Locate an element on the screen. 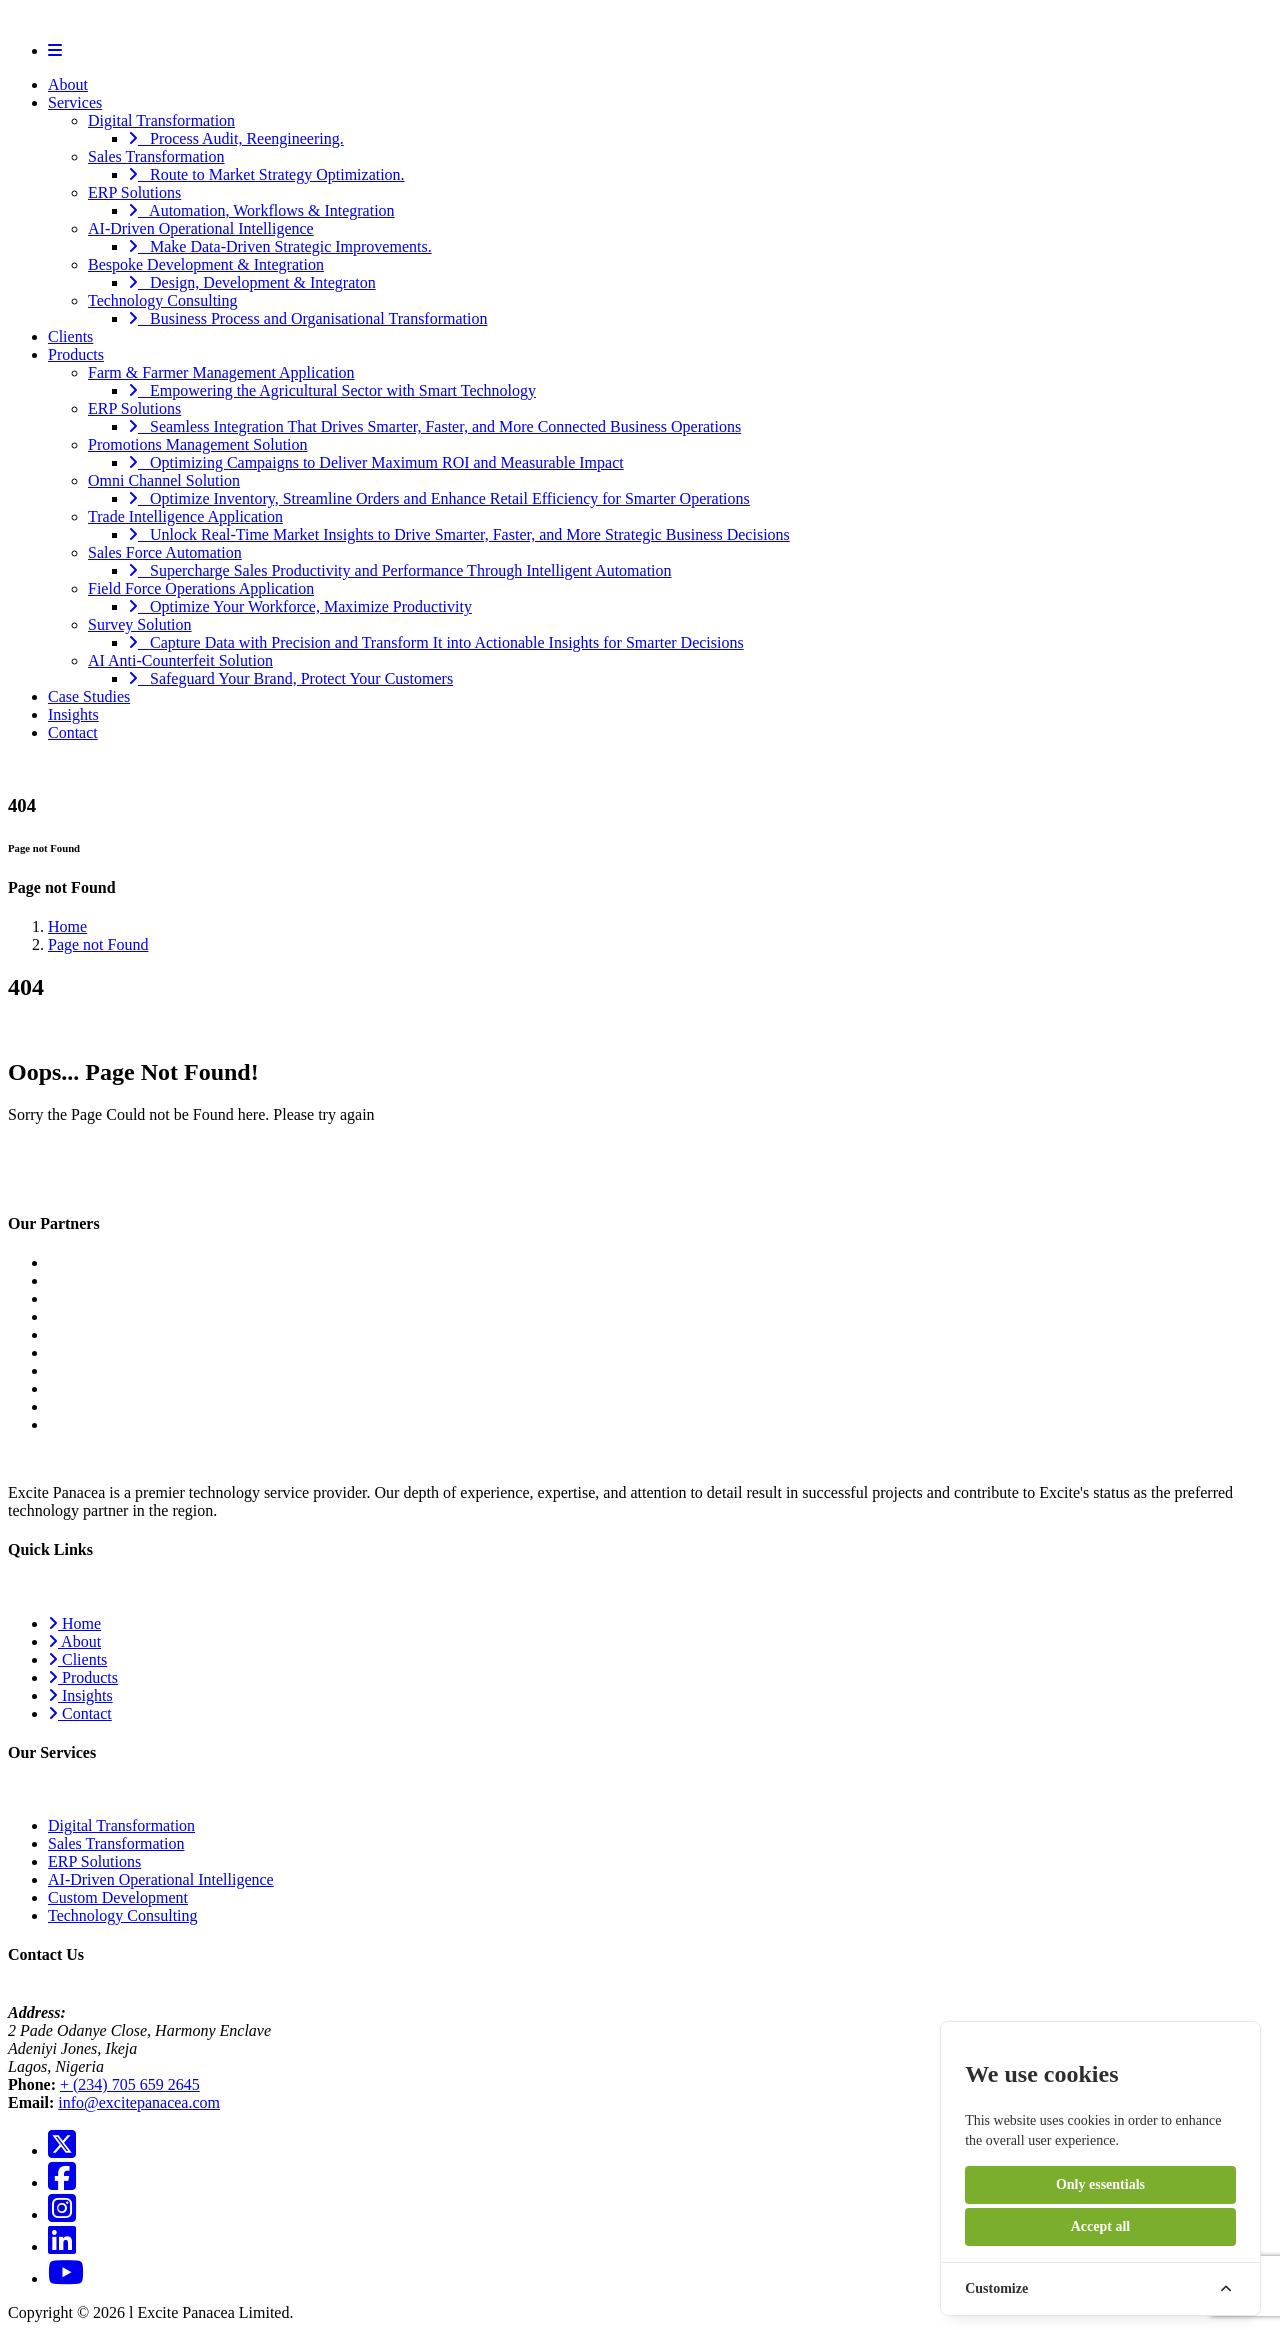 The width and height of the screenshot is (1280, 2330). Technology Consulting is located at coordinates (163, 300).